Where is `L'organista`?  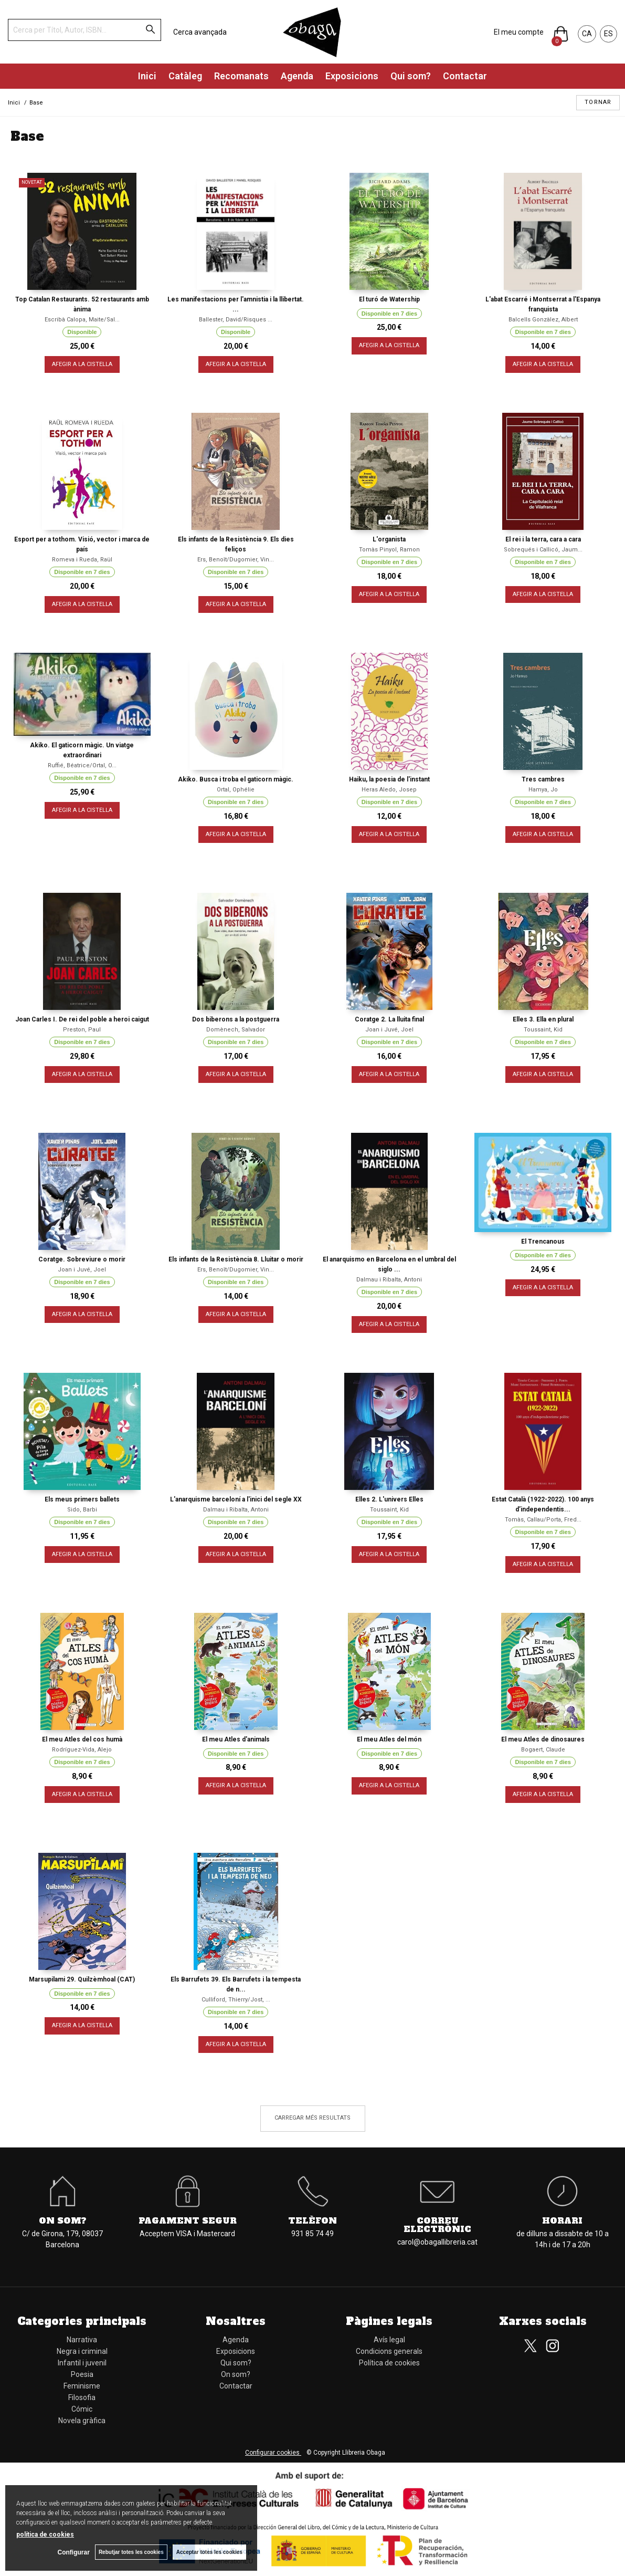
L'organista is located at coordinates (389, 539).